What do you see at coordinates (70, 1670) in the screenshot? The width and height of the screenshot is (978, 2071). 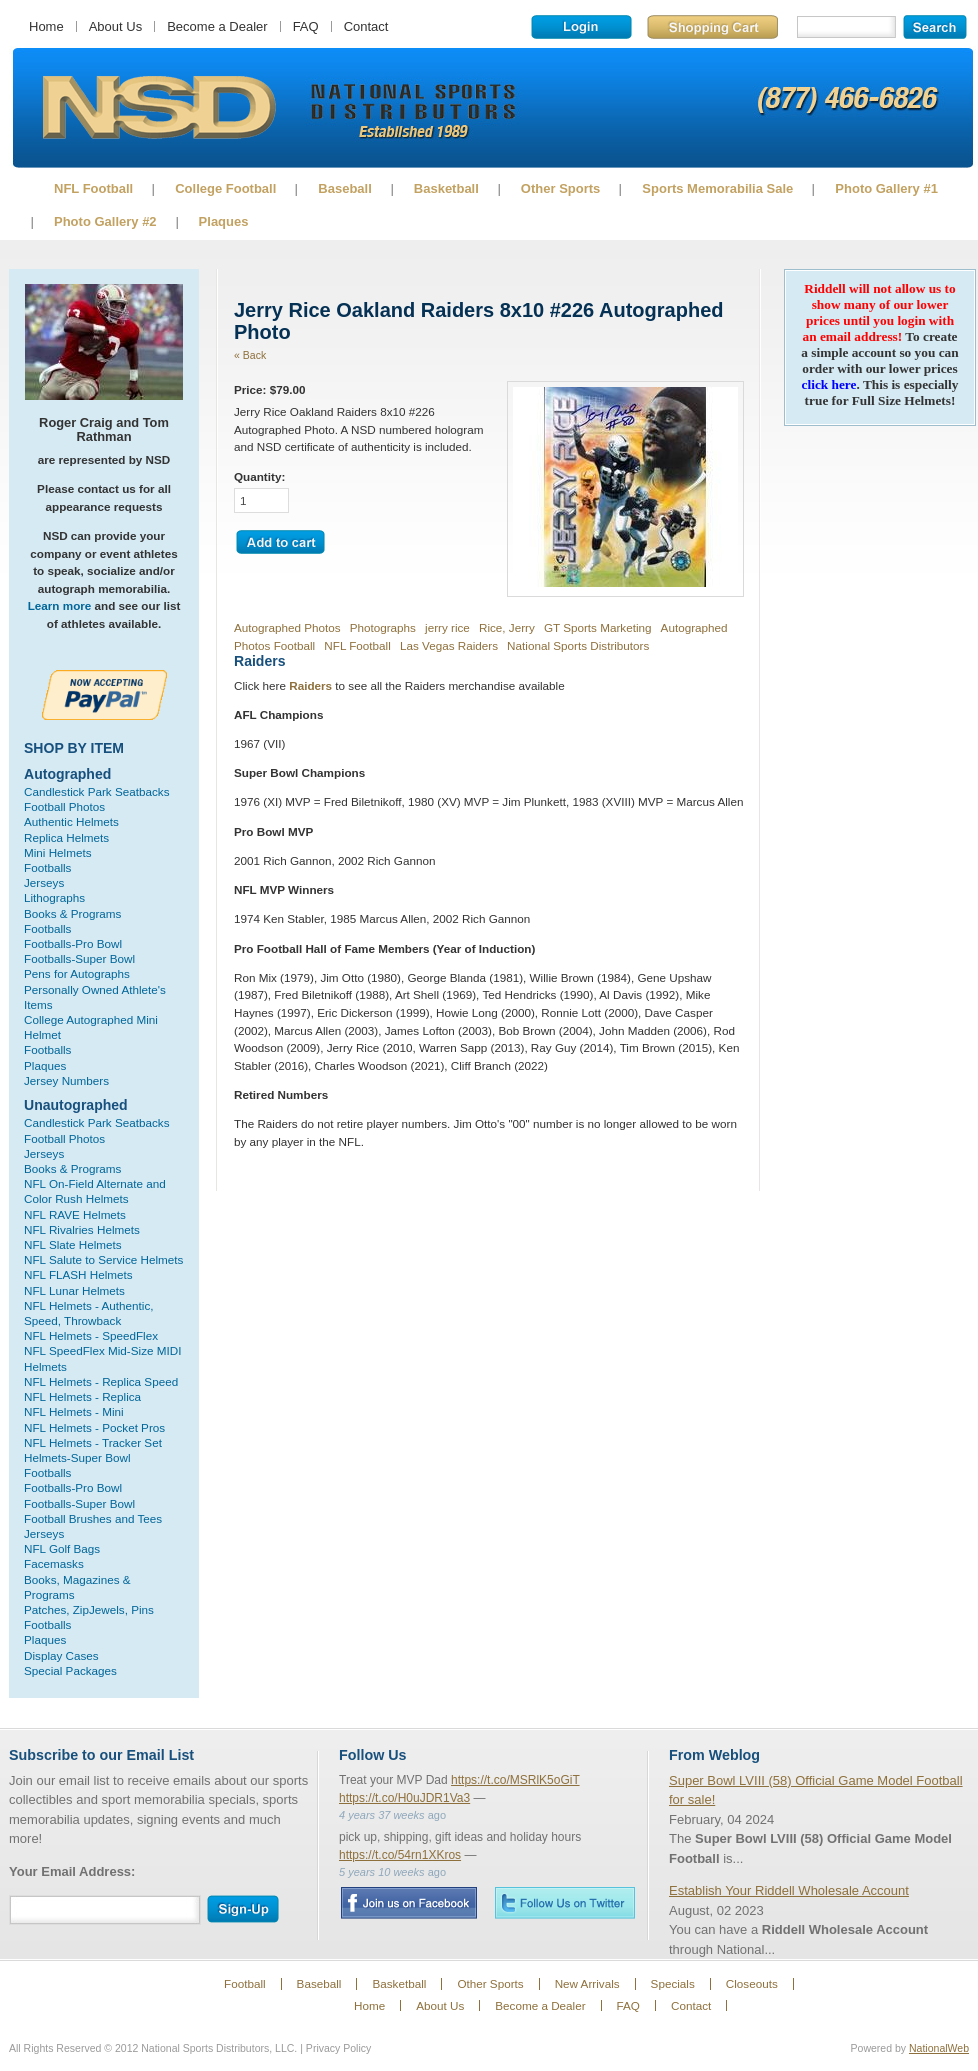 I see `Special Packages` at bounding box center [70, 1670].